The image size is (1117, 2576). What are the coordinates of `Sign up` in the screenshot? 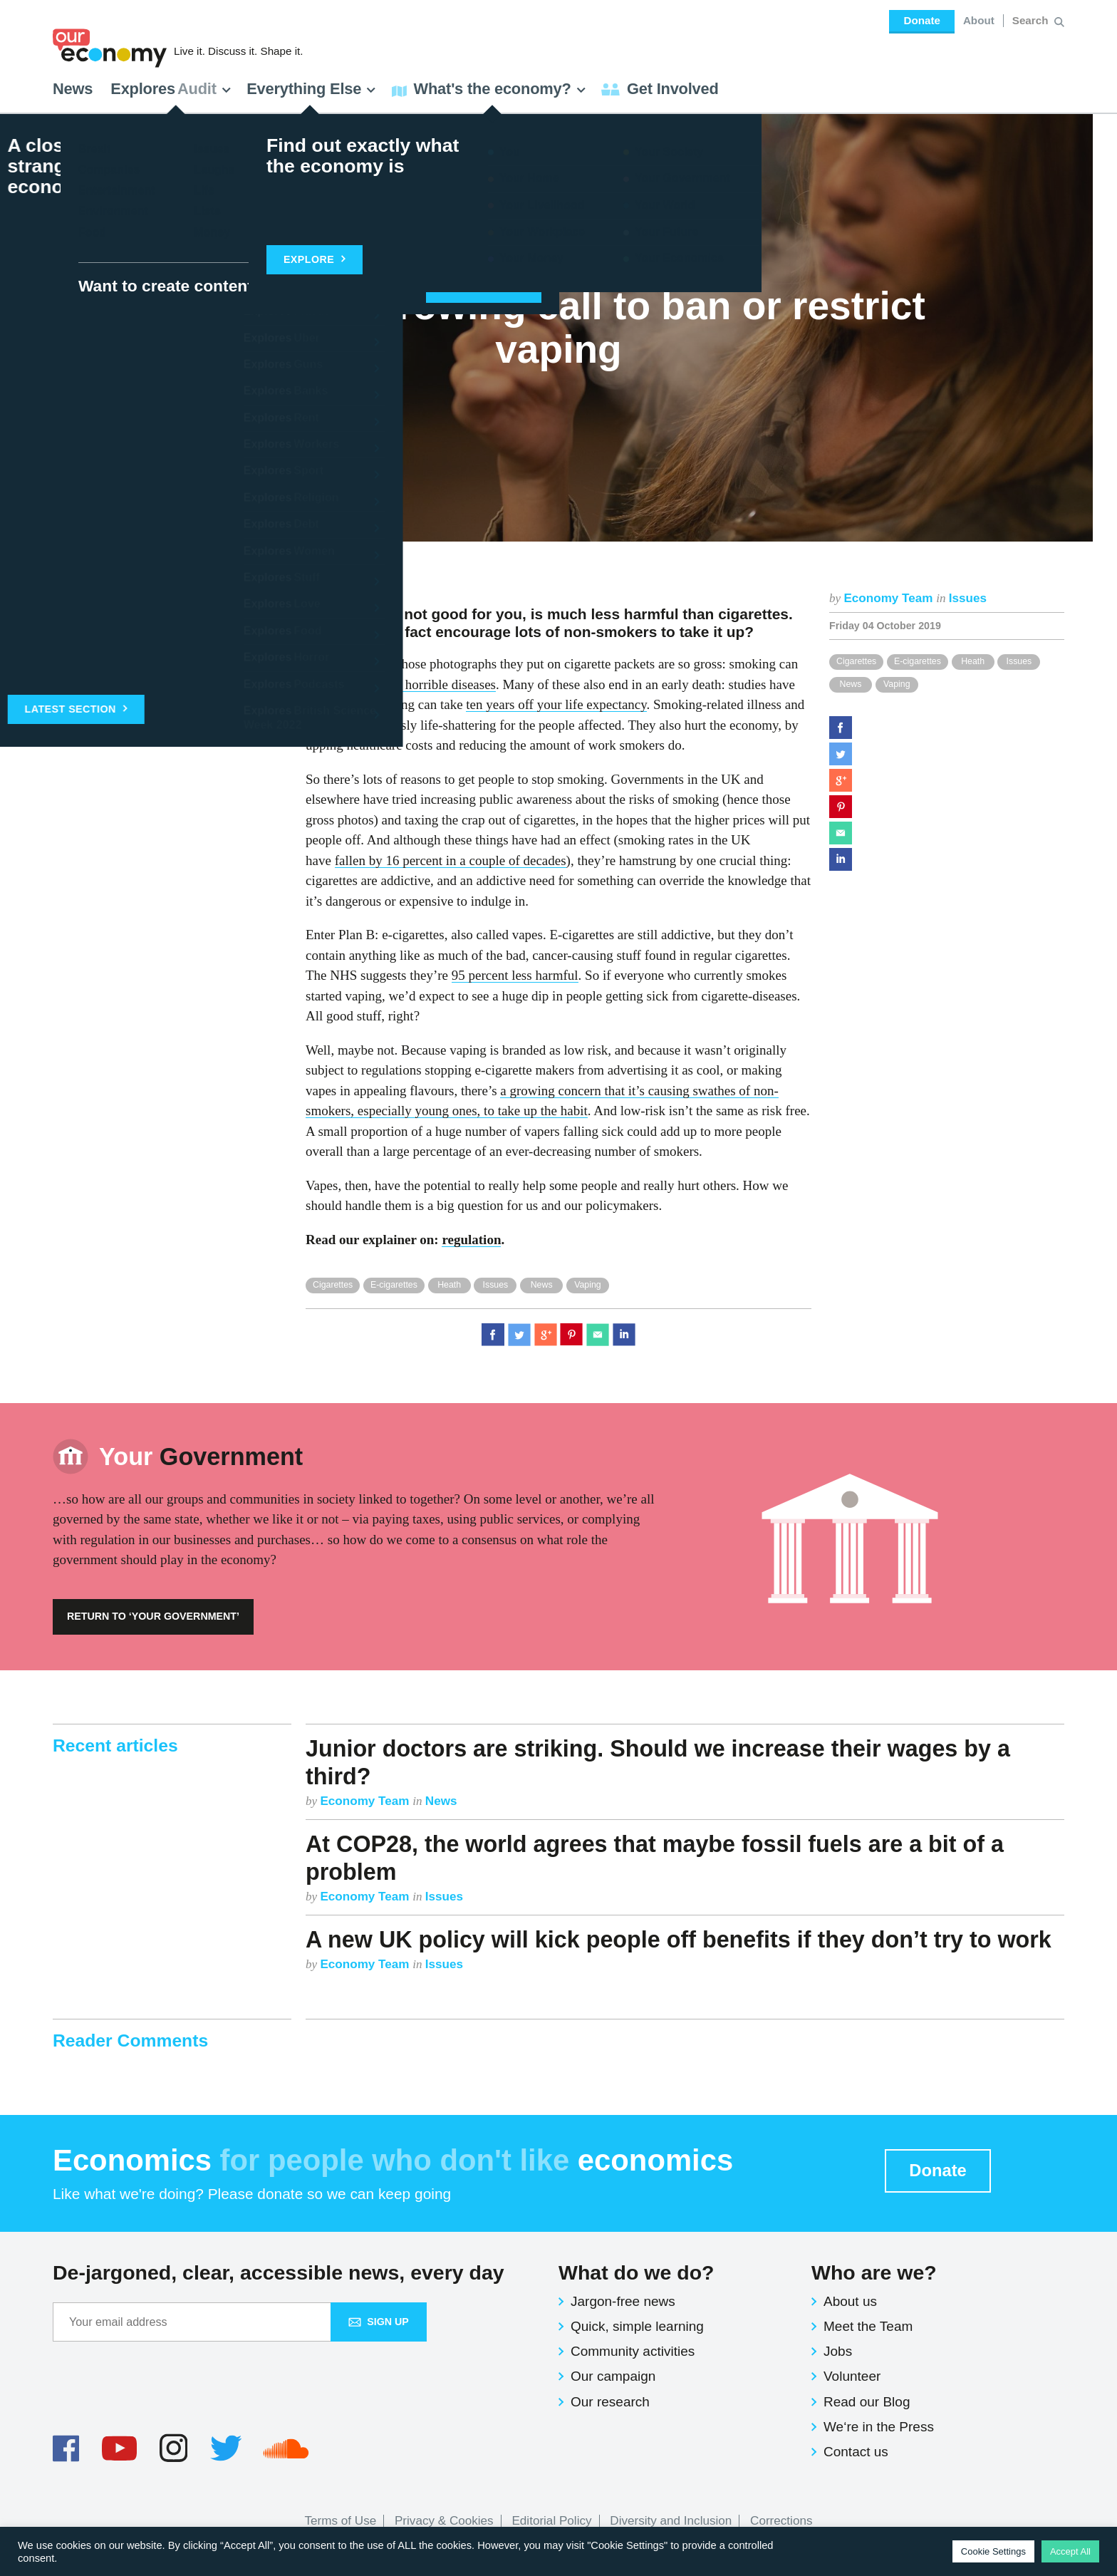 It's located at (378, 2321).